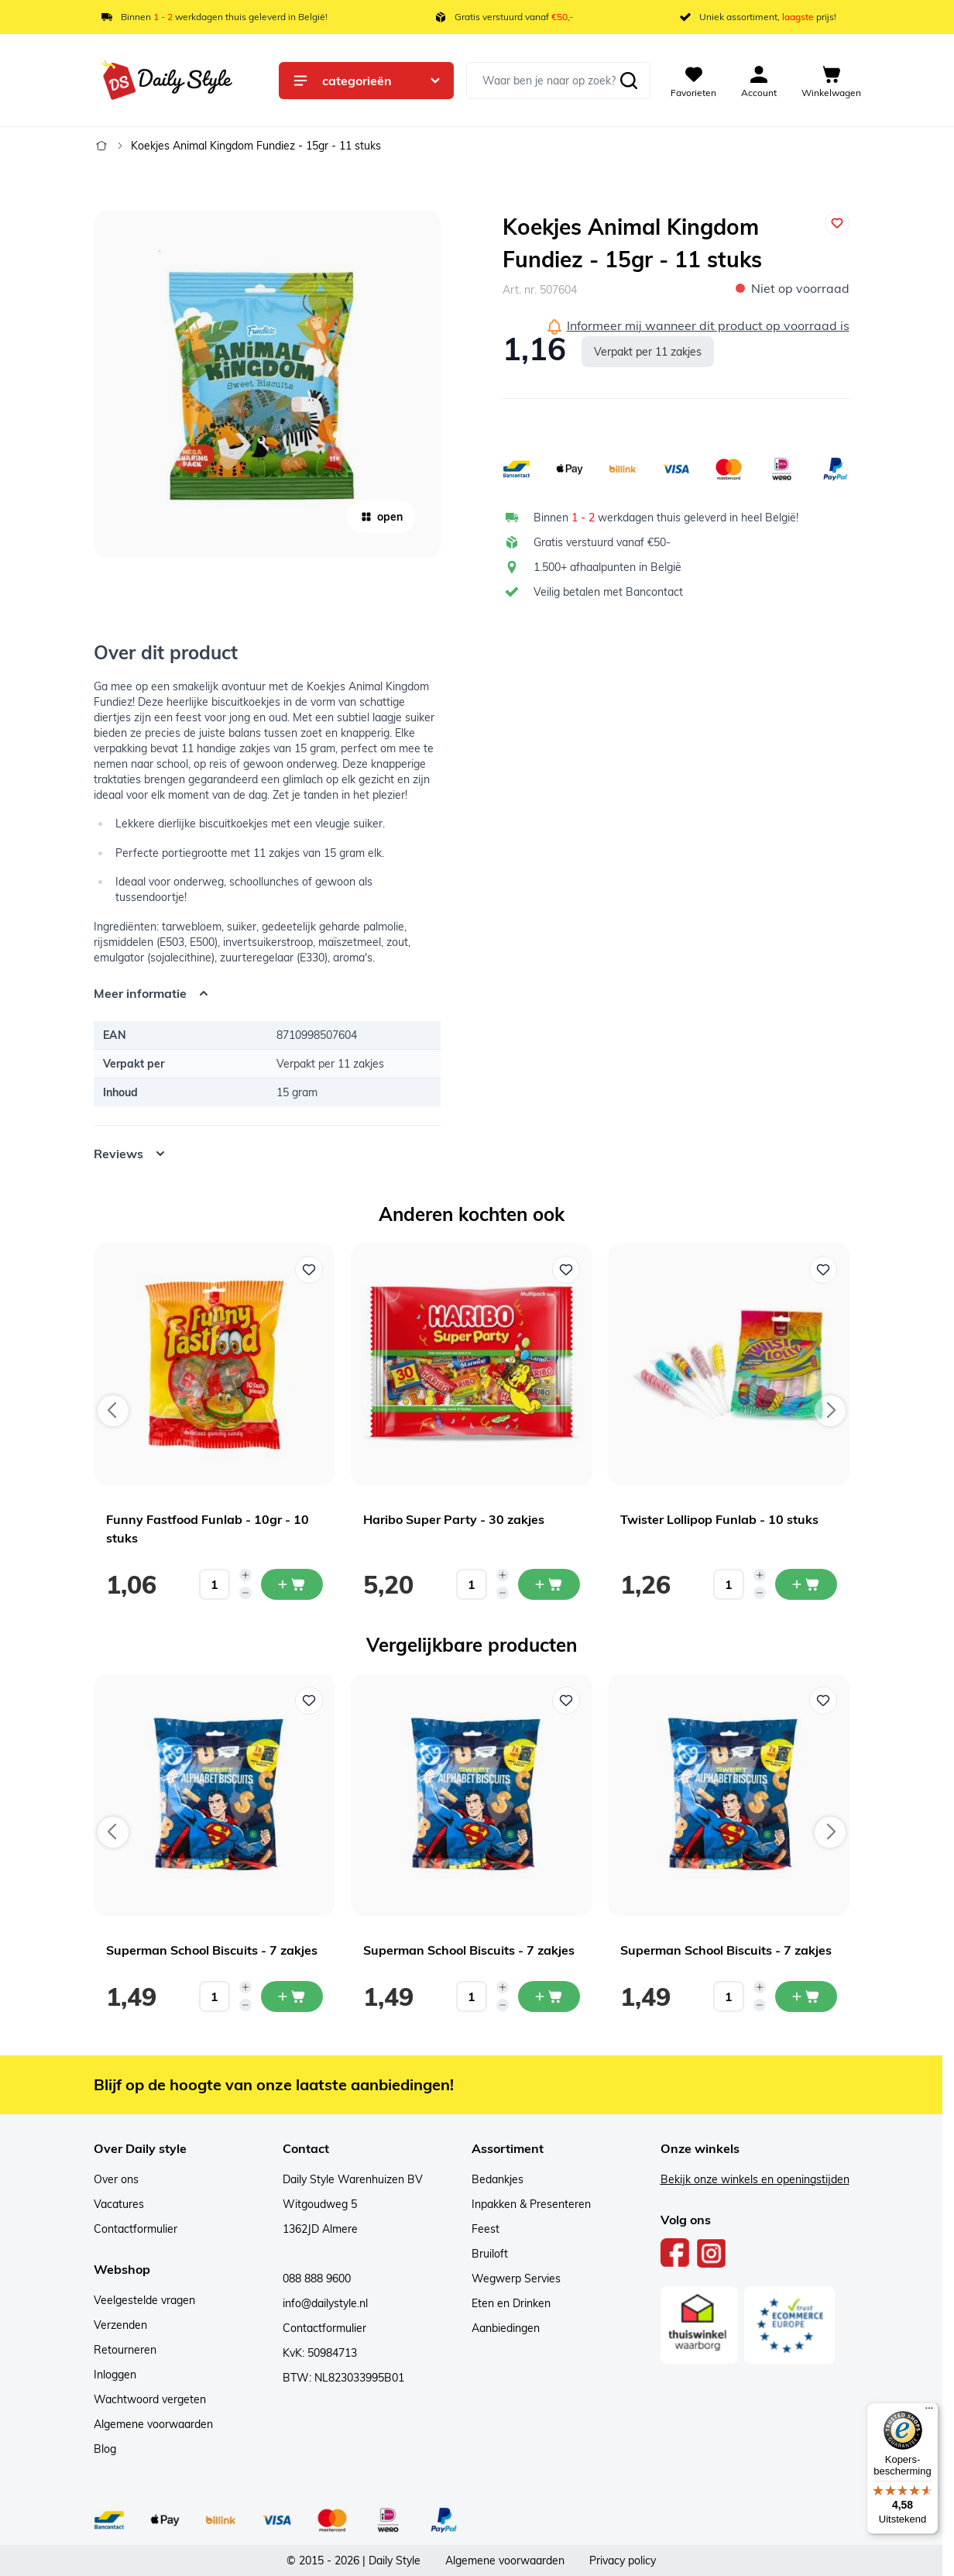 The width and height of the screenshot is (954, 2576). Describe the element at coordinates (144, 2300) in the screenshot. I see `Veelgestelde vragen` at that location.